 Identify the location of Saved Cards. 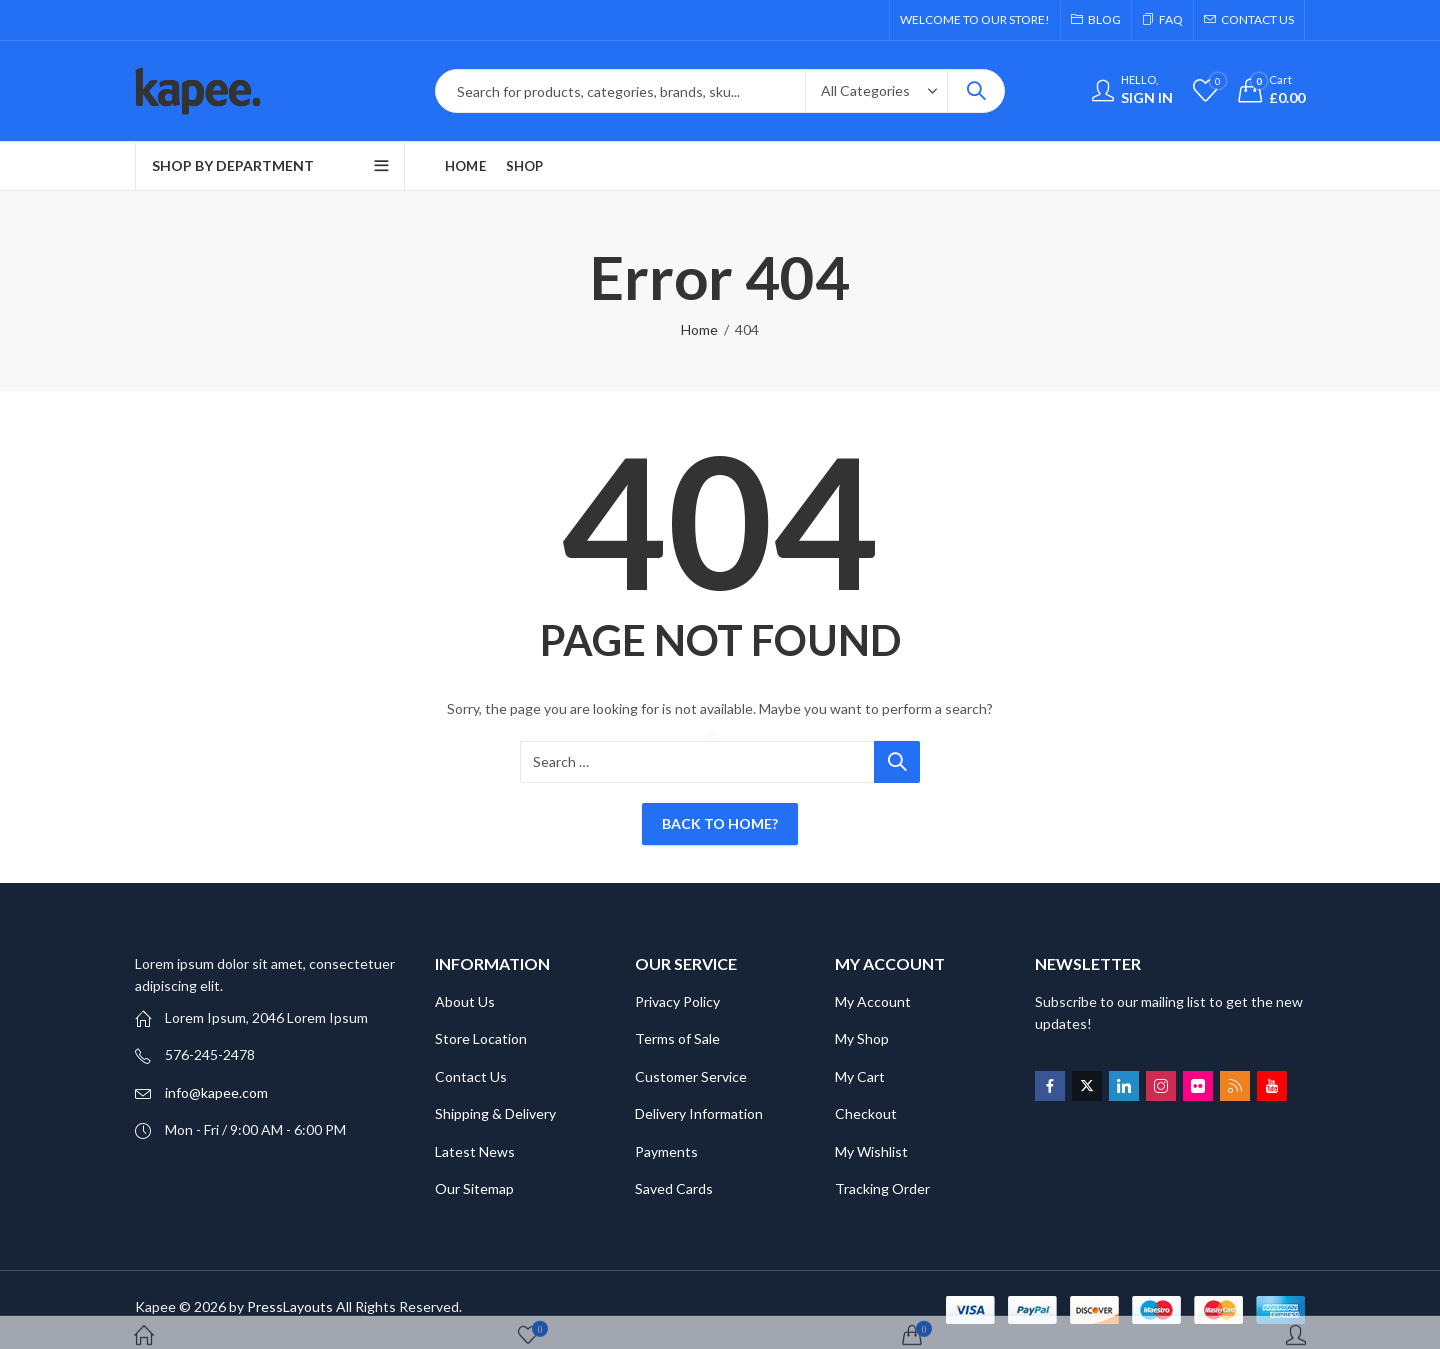
(674, 1188).